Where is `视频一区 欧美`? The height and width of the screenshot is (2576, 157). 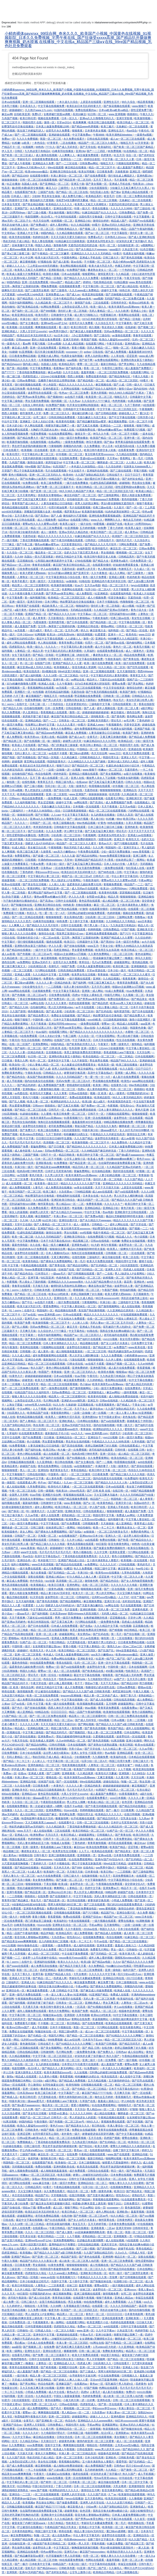 视频一区 欧美 is located at coordinates (98, 1093).